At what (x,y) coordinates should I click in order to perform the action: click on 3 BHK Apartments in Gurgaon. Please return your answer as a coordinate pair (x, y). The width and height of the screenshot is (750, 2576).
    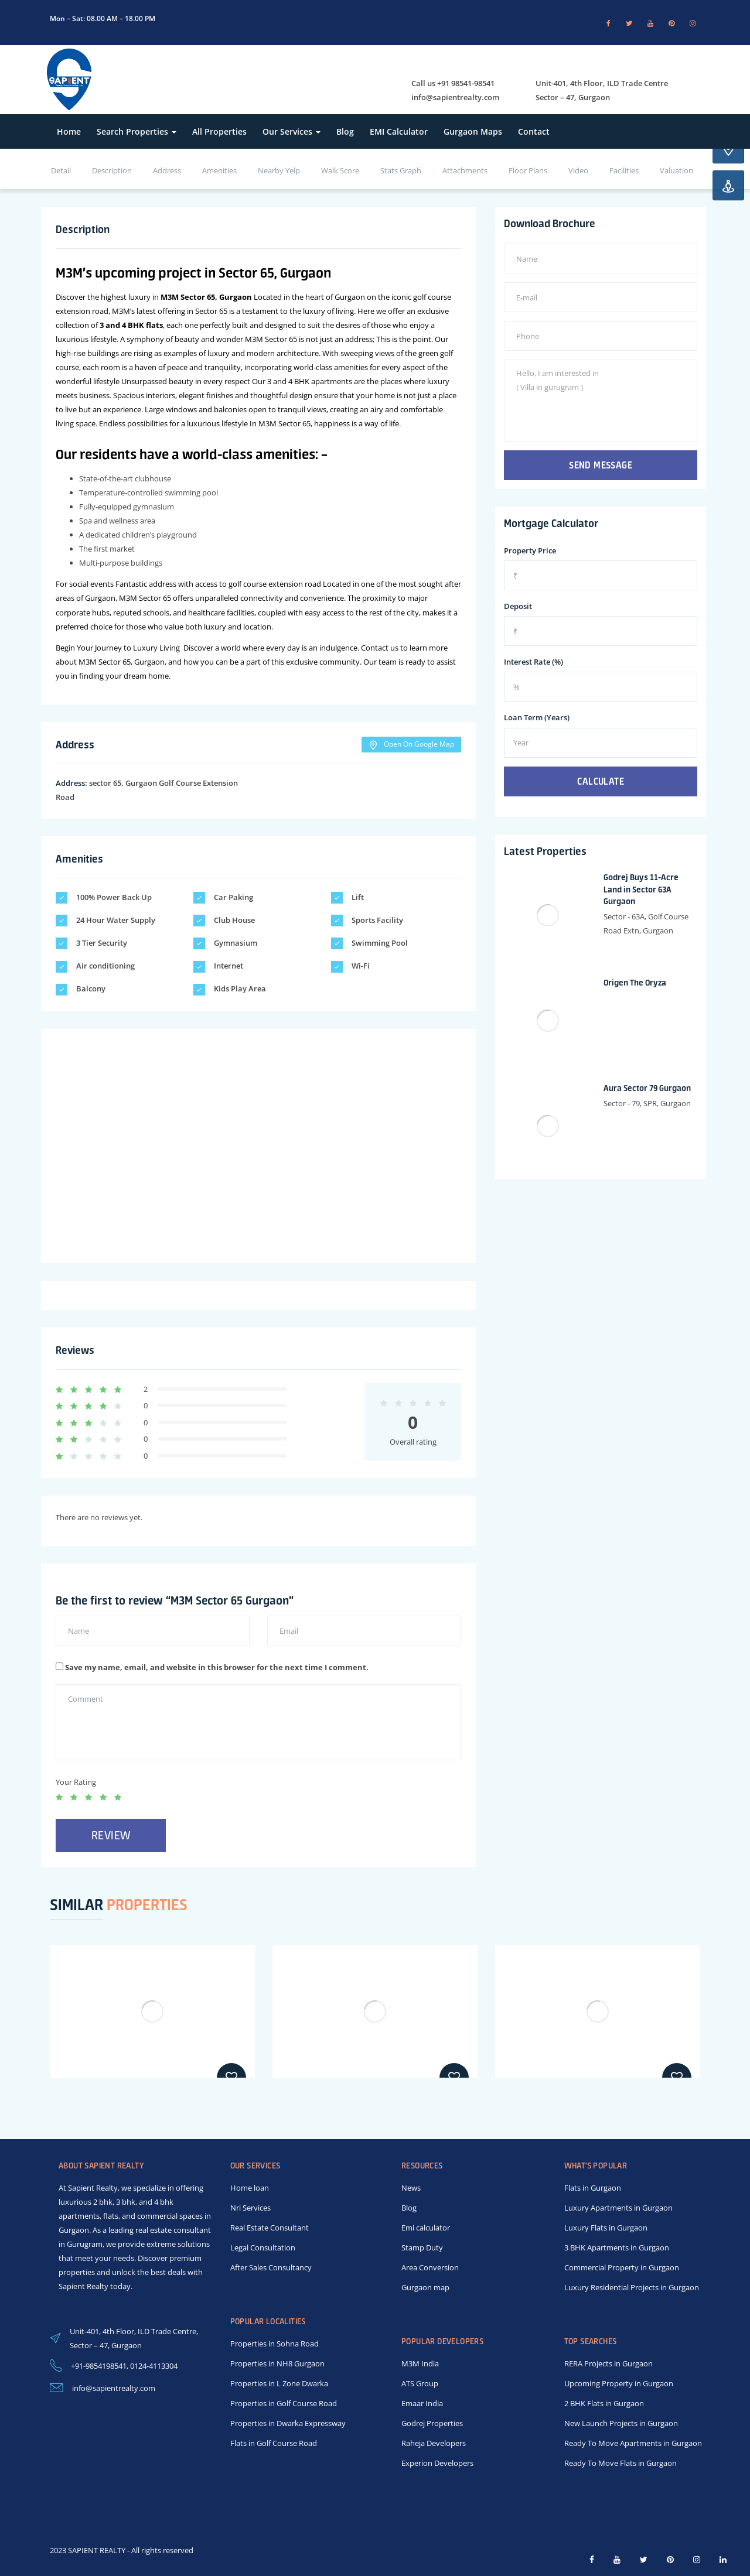
    Looking at the image, I should click on (616, 2247).